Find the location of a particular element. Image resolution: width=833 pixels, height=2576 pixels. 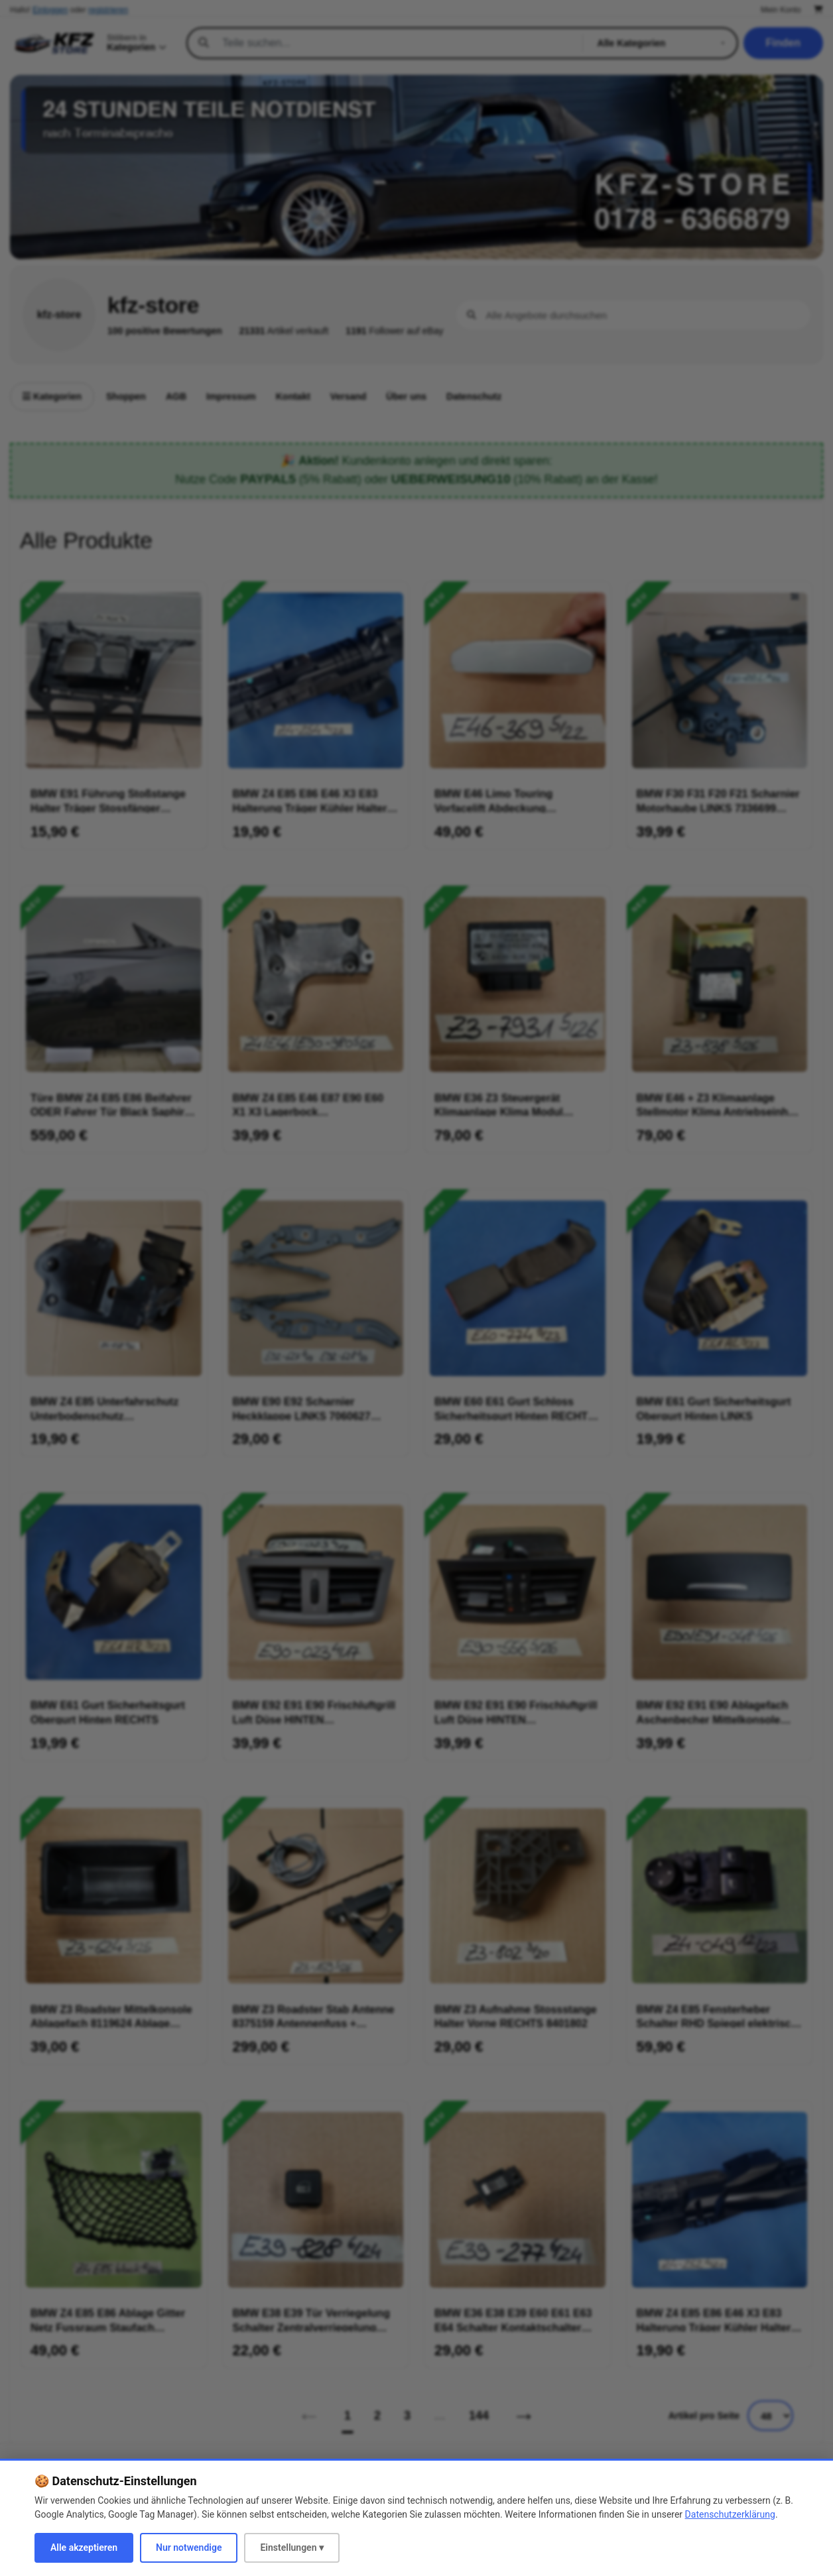

Alle akzeptieren is located at coordinates (83, 2547).